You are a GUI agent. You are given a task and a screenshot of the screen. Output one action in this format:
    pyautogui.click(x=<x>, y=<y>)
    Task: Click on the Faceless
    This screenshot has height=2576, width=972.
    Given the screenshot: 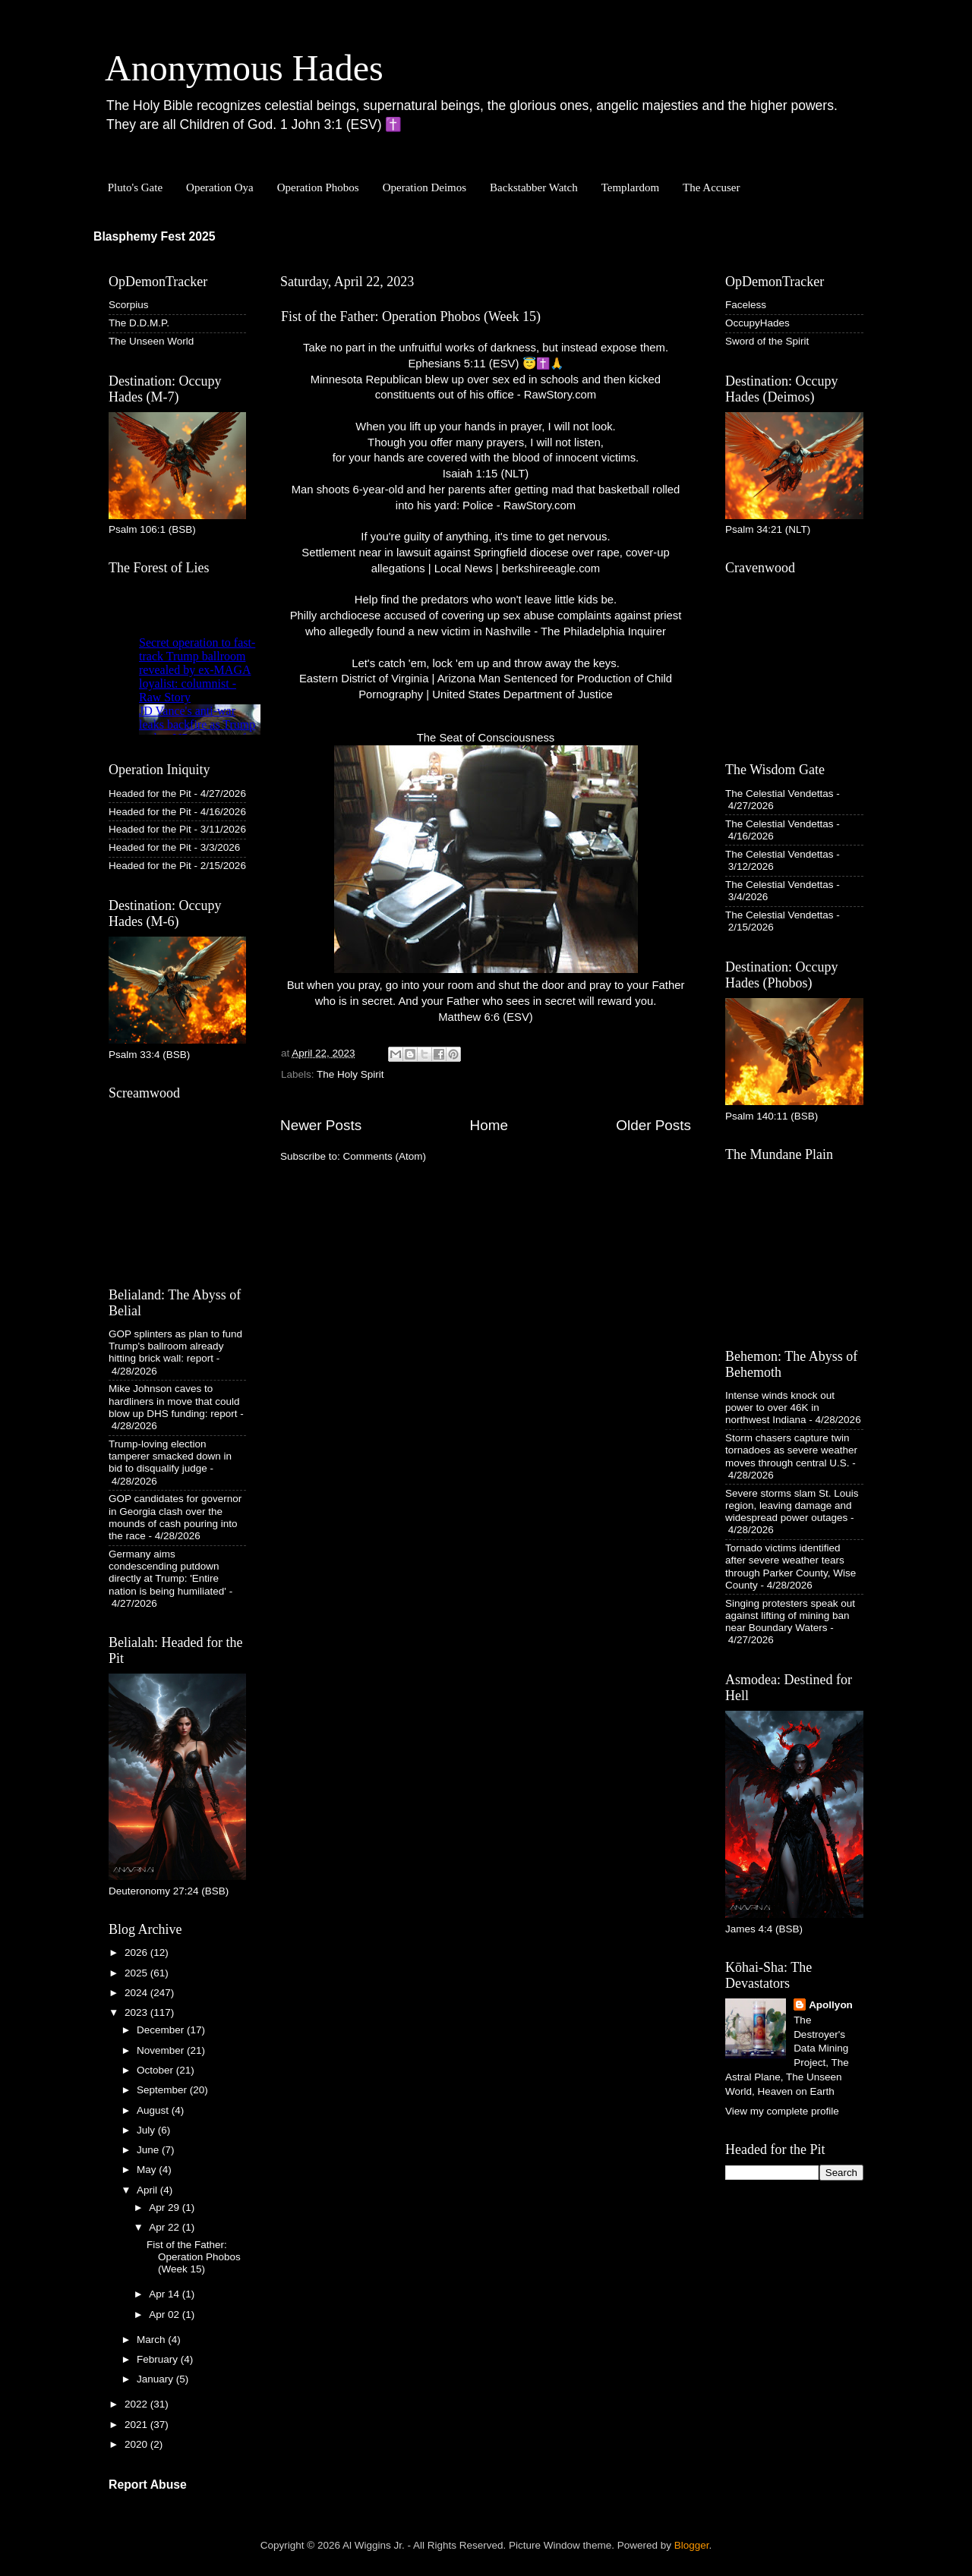 What is the action you would take?
    pyautogui.click(x=745, y=304)
    